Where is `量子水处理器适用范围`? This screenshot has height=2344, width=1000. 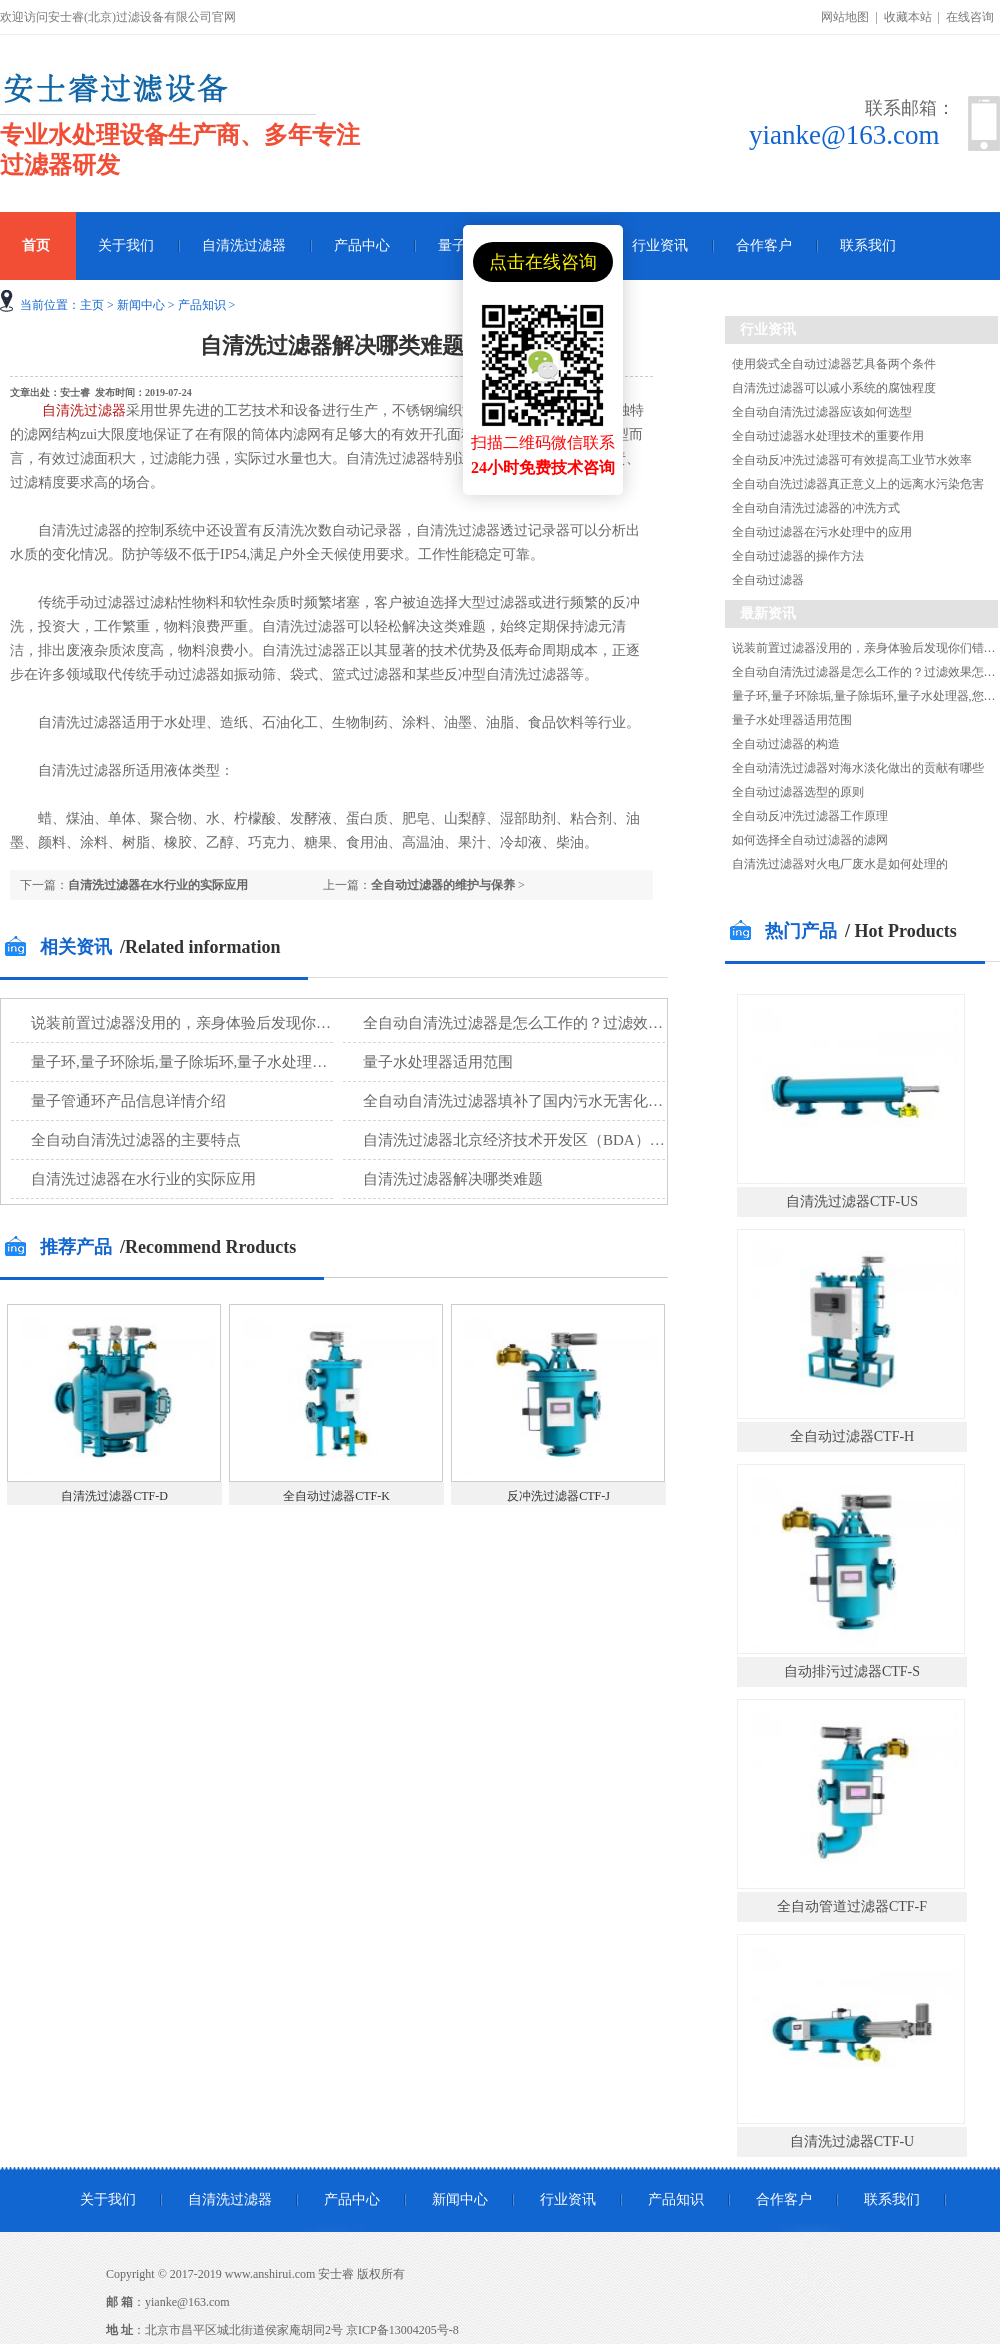
量子水处理器适用范围 is located at coordinates (438, 1062).